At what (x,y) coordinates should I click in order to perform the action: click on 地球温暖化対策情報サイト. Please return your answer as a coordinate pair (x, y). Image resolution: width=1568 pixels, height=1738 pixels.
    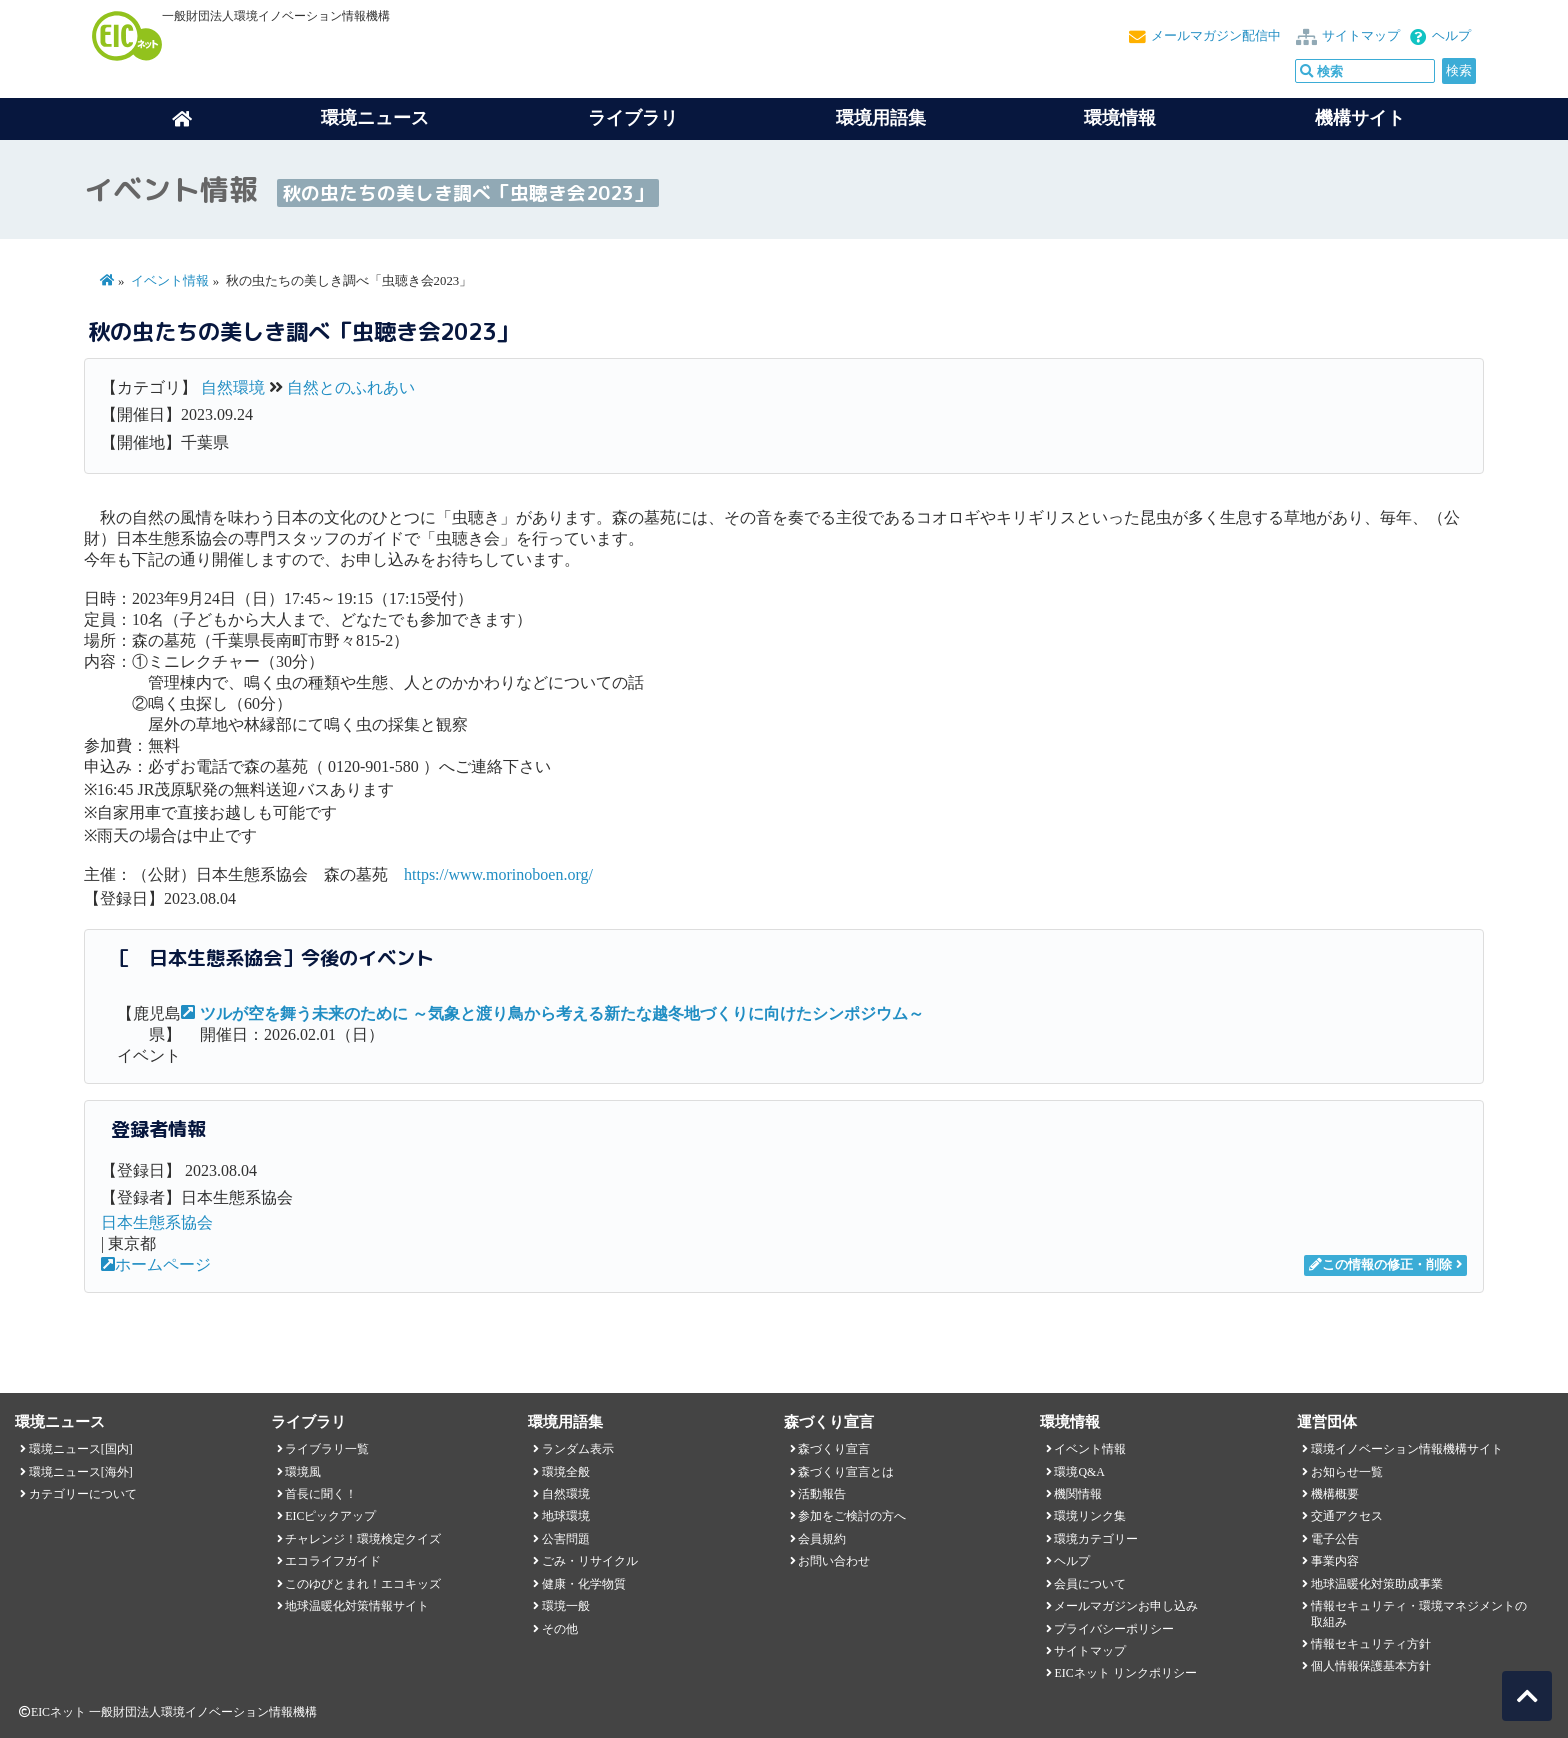
    Looking at the image, I should click on (357, 1606).